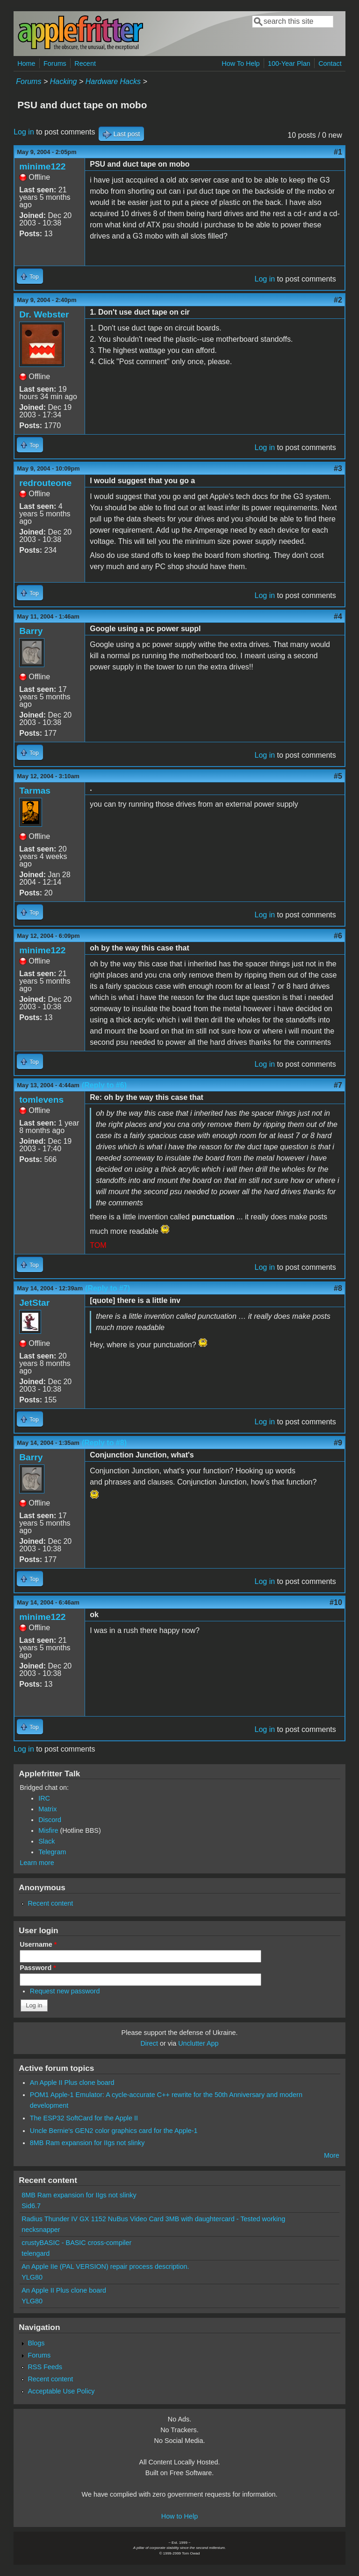  Describe the element at coordinates (338, 1085) in the screenshot. I see `#7` at that location.